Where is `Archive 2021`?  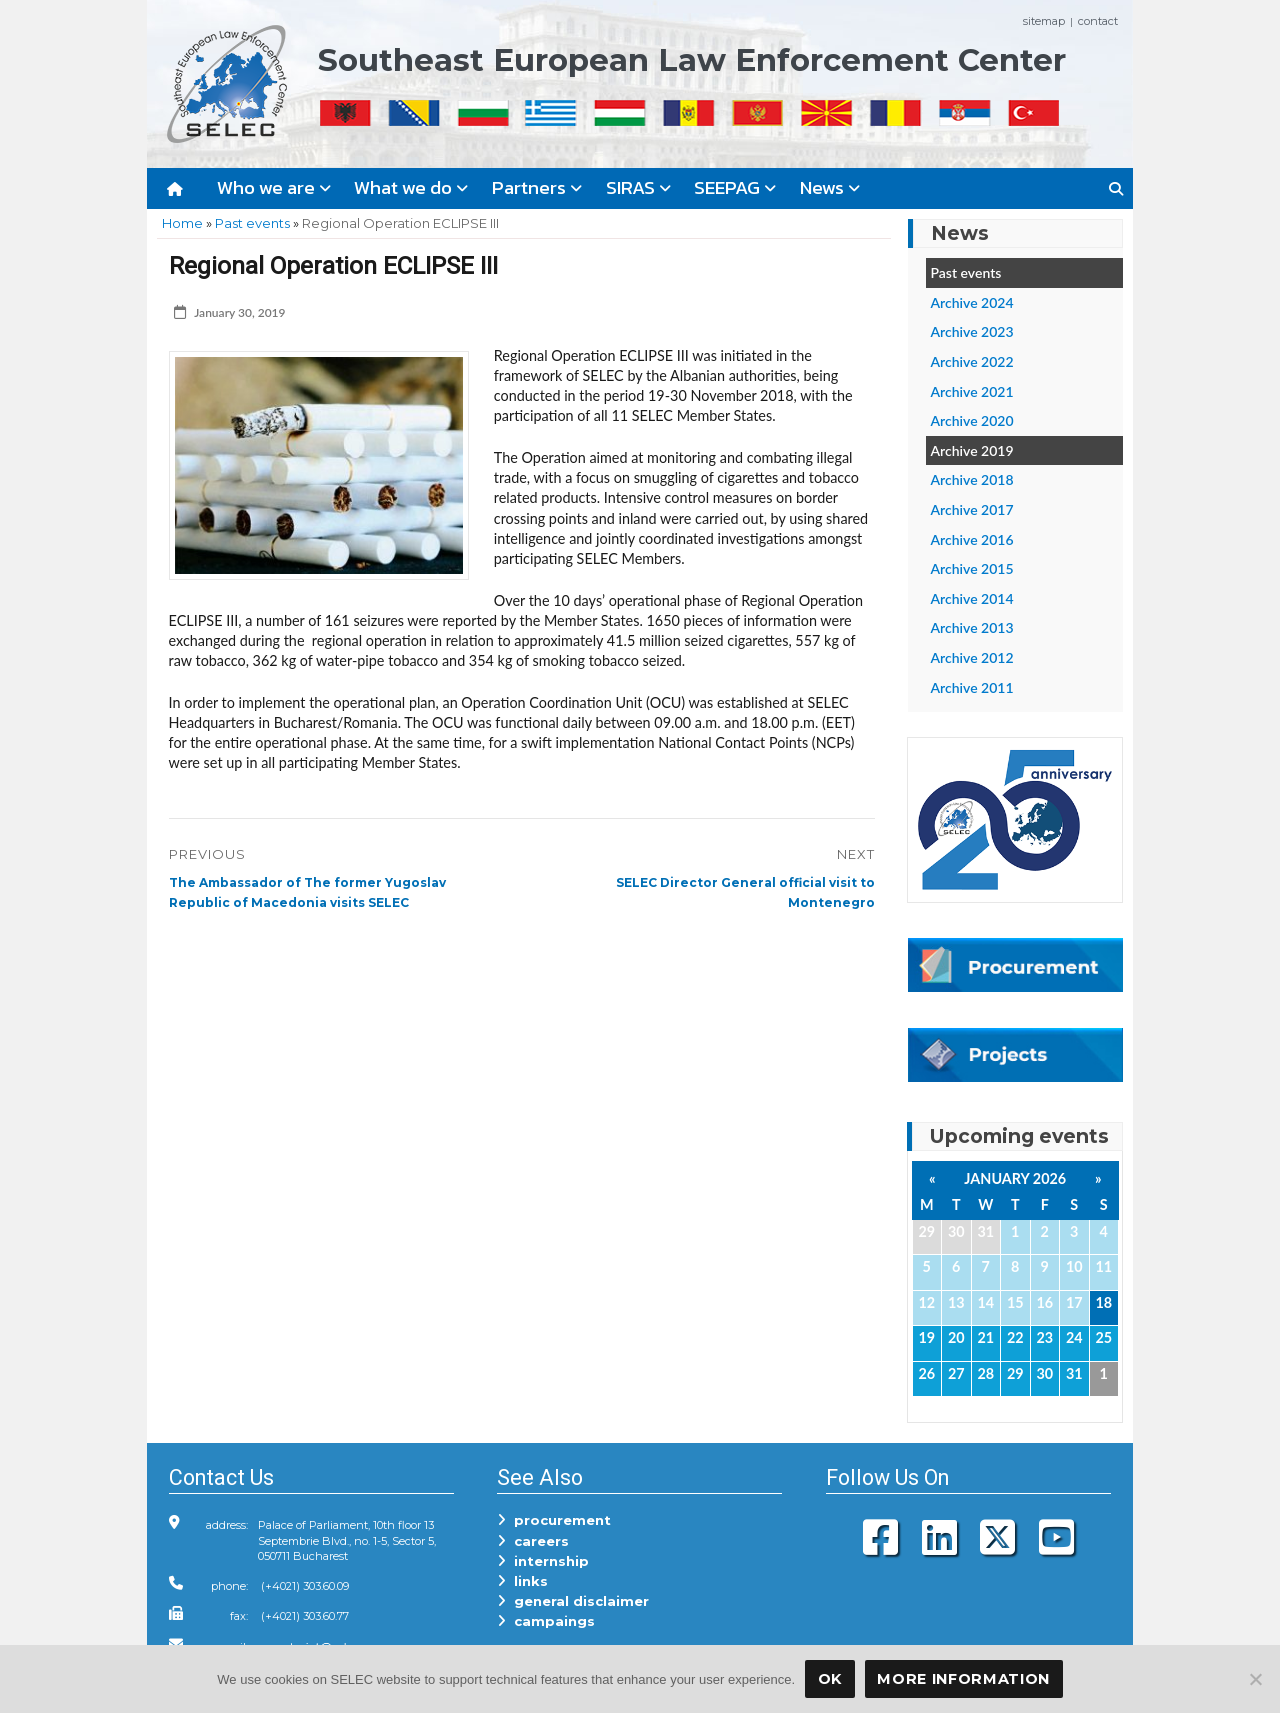
Archive 2021 is located at coordinates (972, 391).